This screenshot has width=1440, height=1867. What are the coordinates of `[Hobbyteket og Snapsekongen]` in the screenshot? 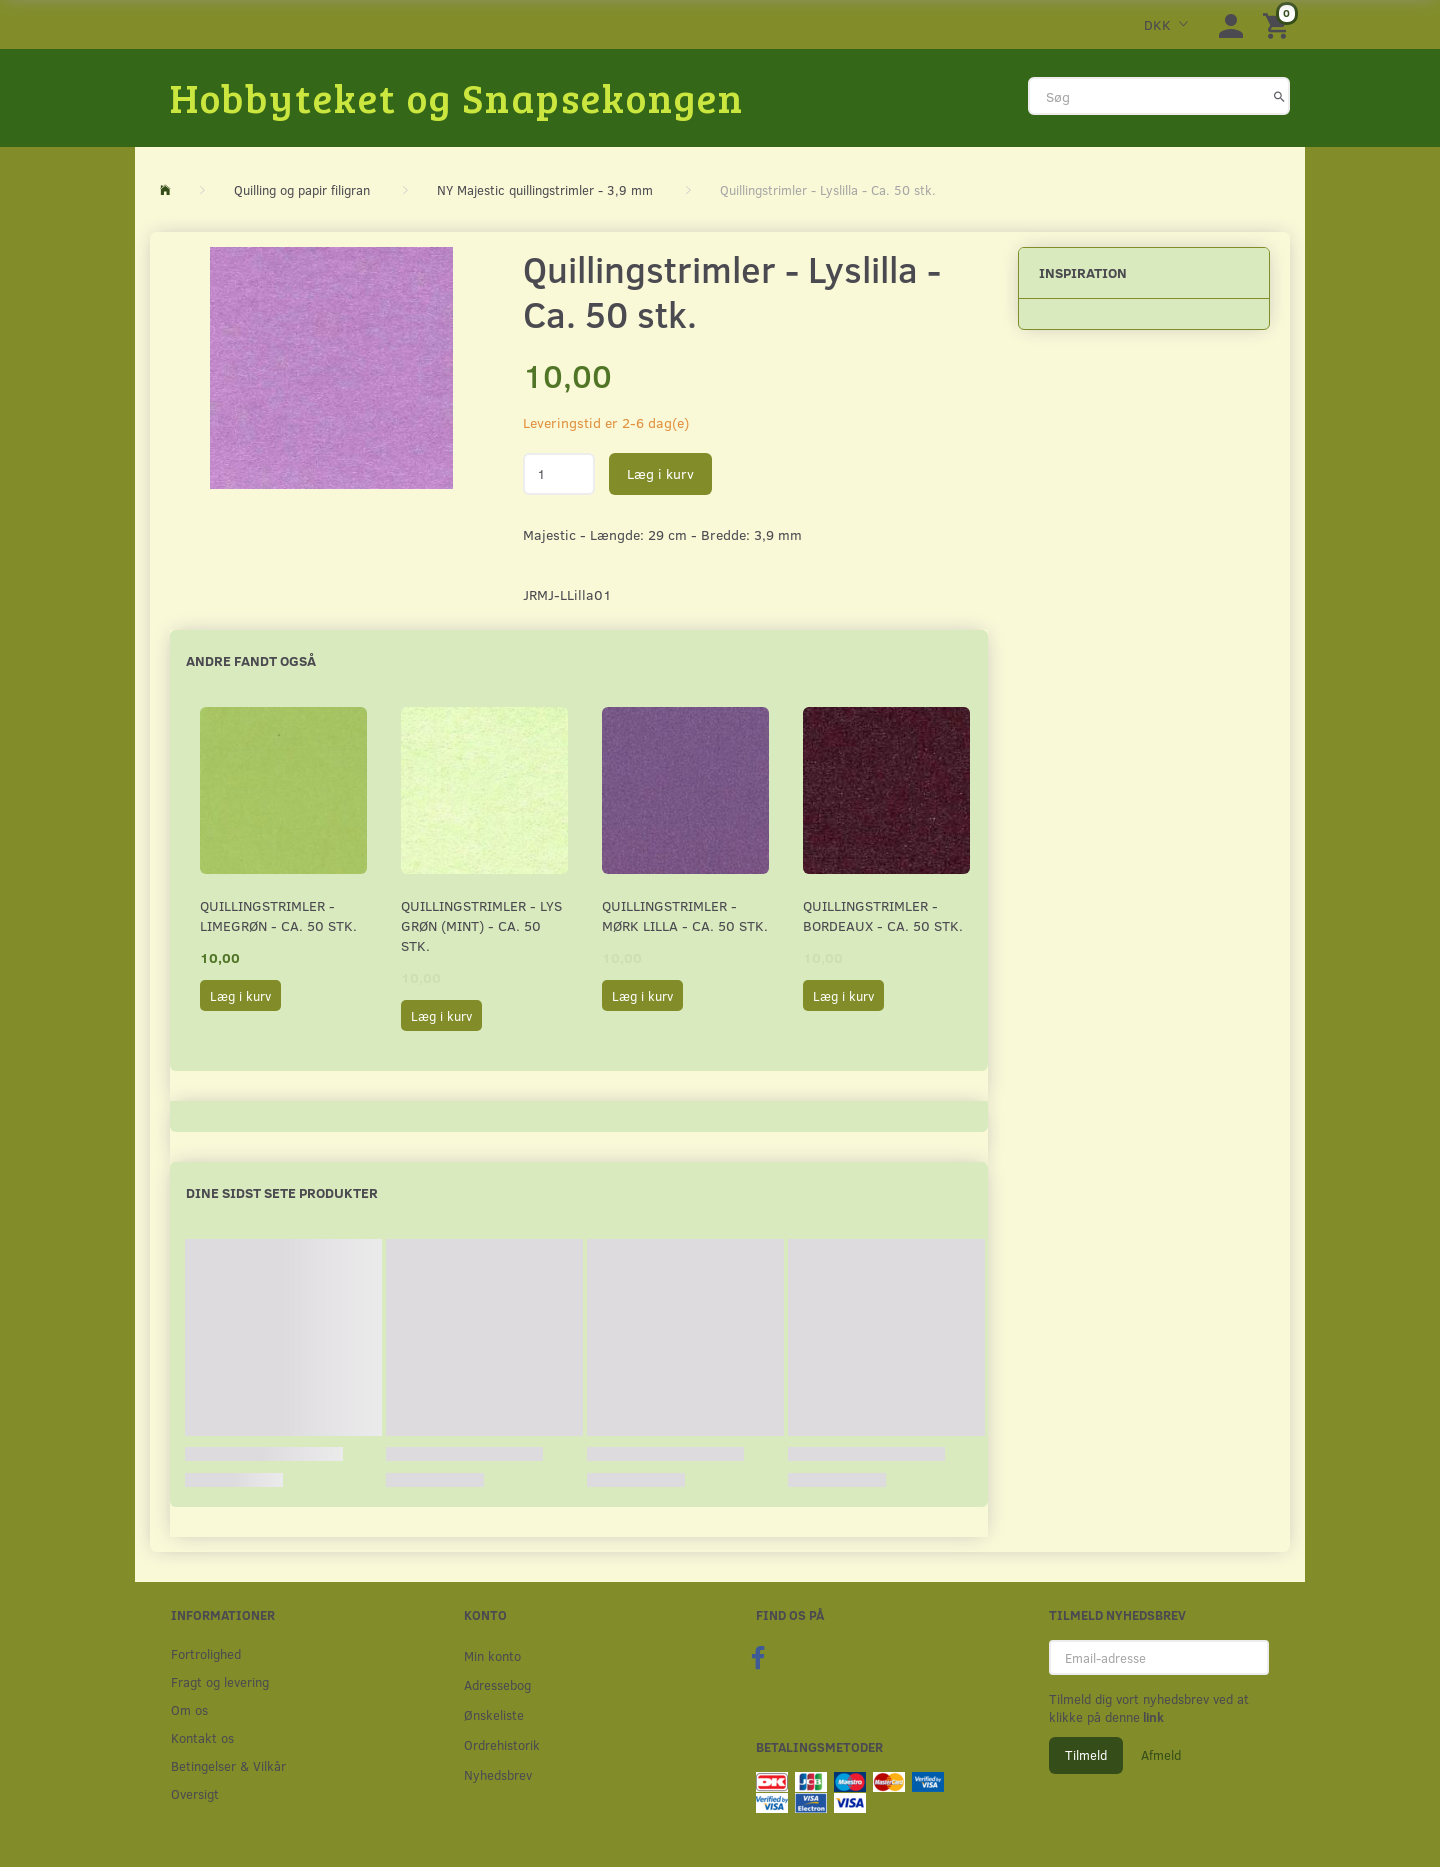 It's located at (457, 97).